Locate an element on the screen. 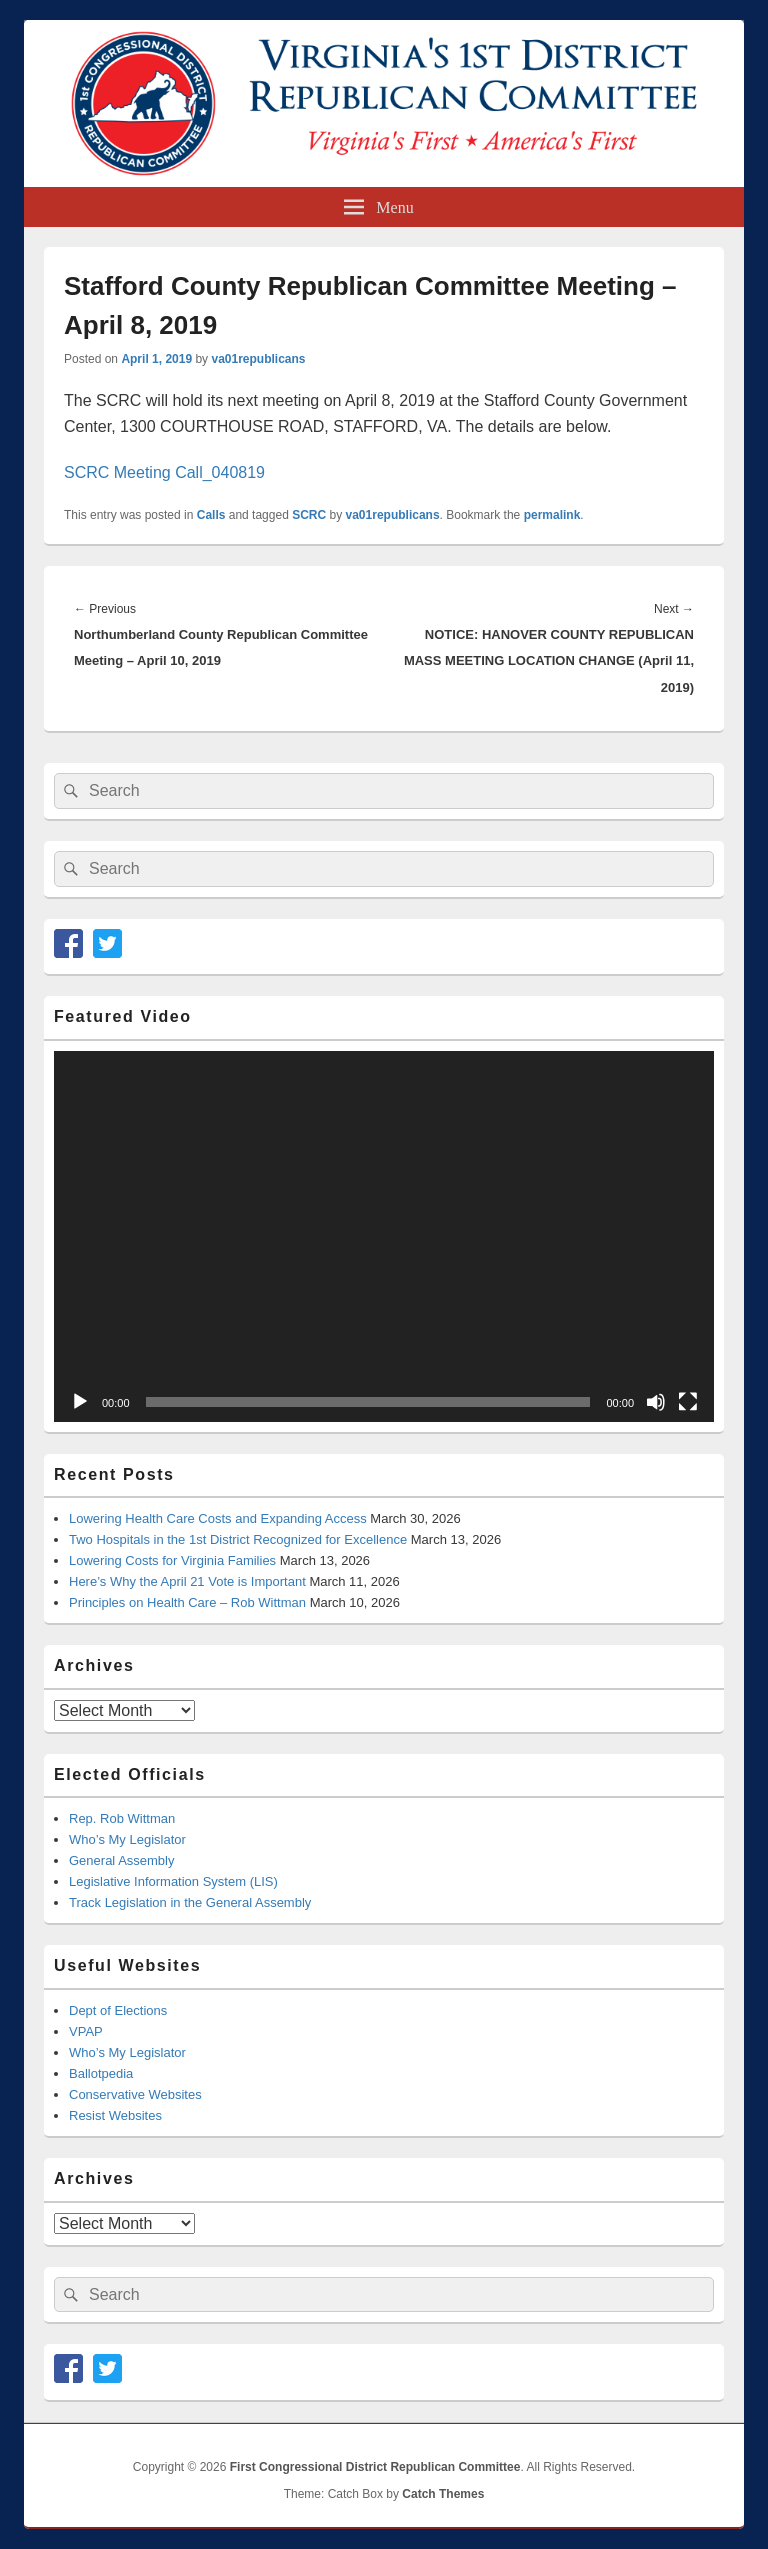 The image size is (768, 2549). Lowering Health Care Costs and Expanding Access is located at coordinates (218, 1518).